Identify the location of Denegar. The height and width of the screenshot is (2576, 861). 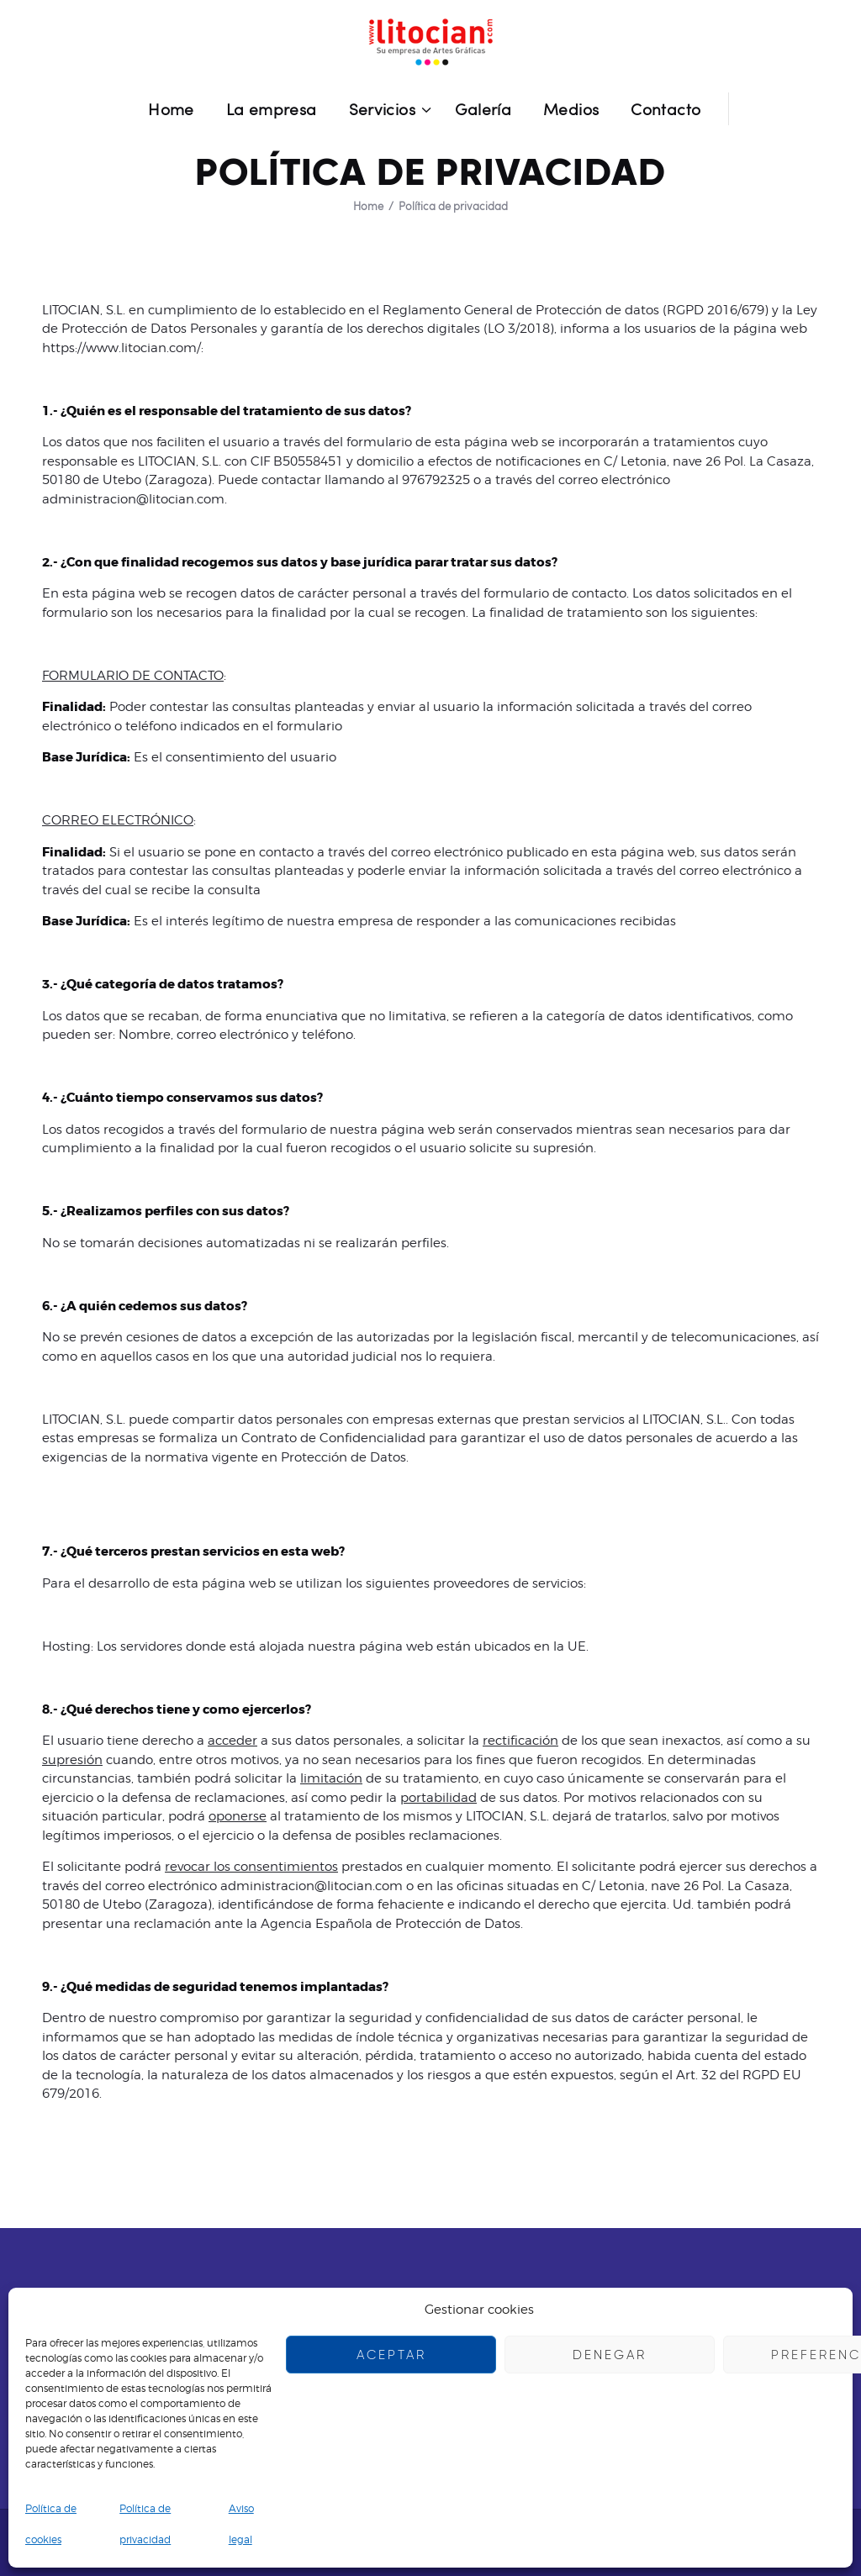
(610, 2355).